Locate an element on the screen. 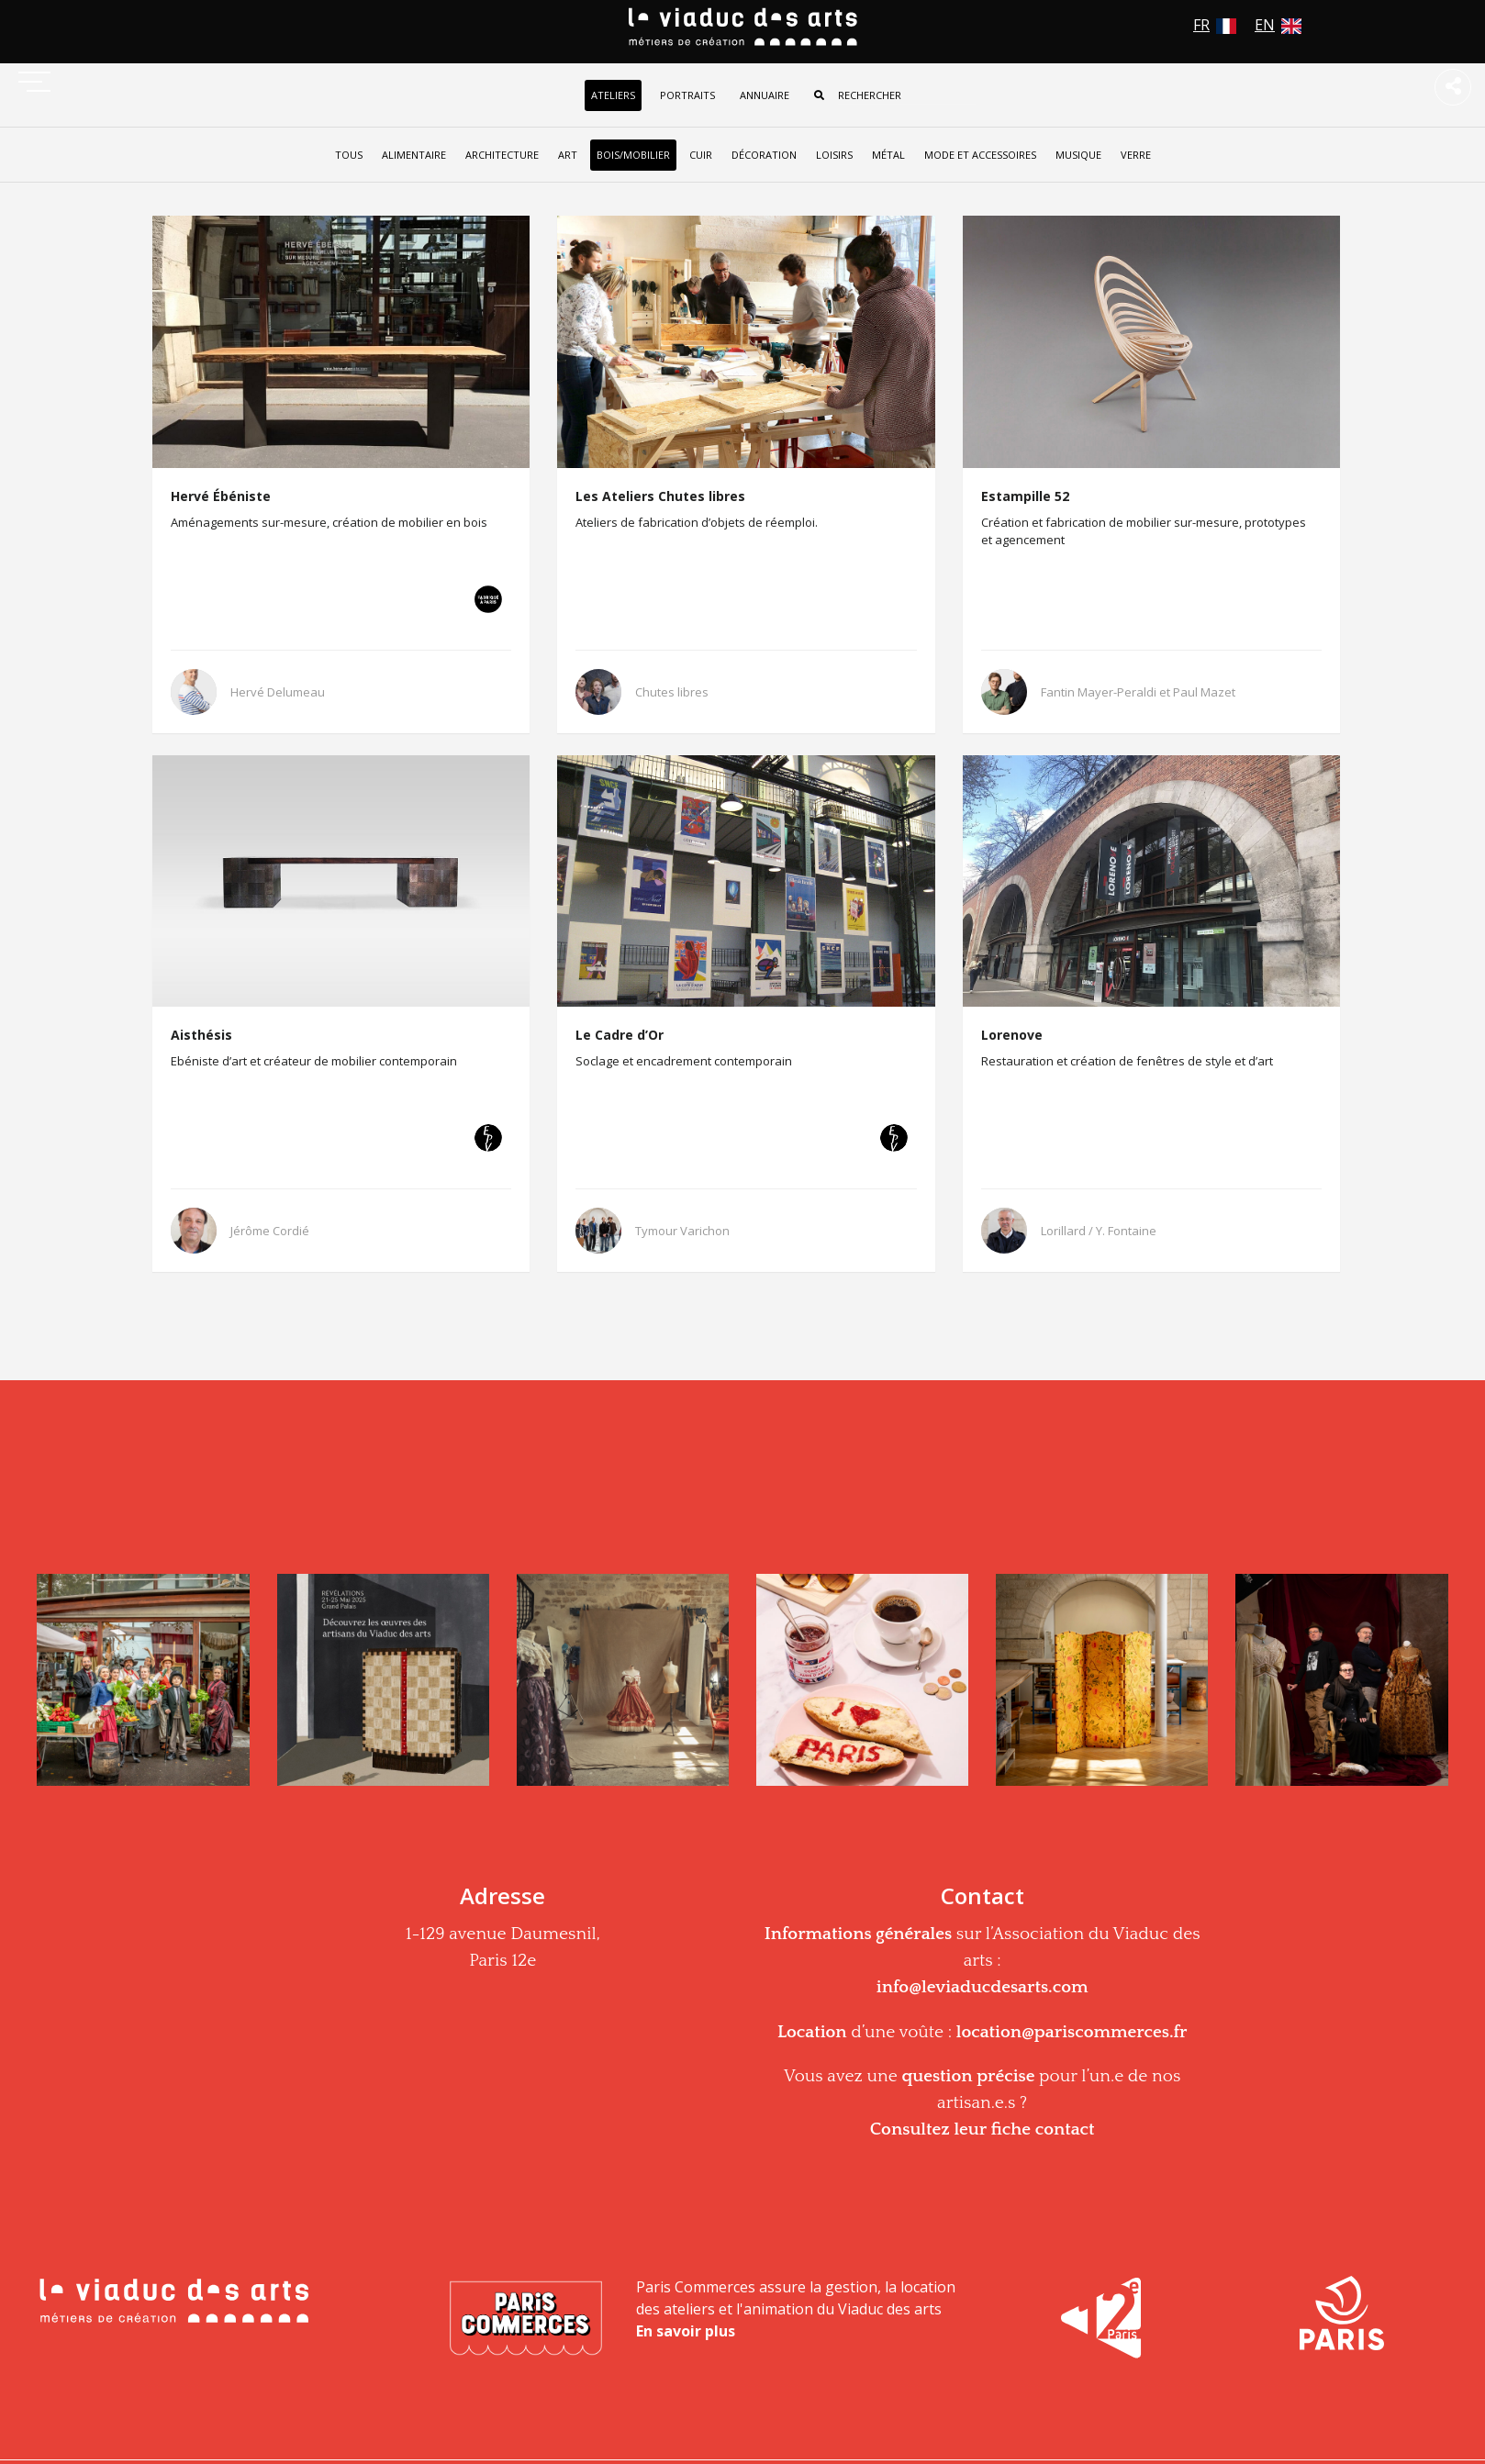  Ateliers is located at coordinates (613, 95).